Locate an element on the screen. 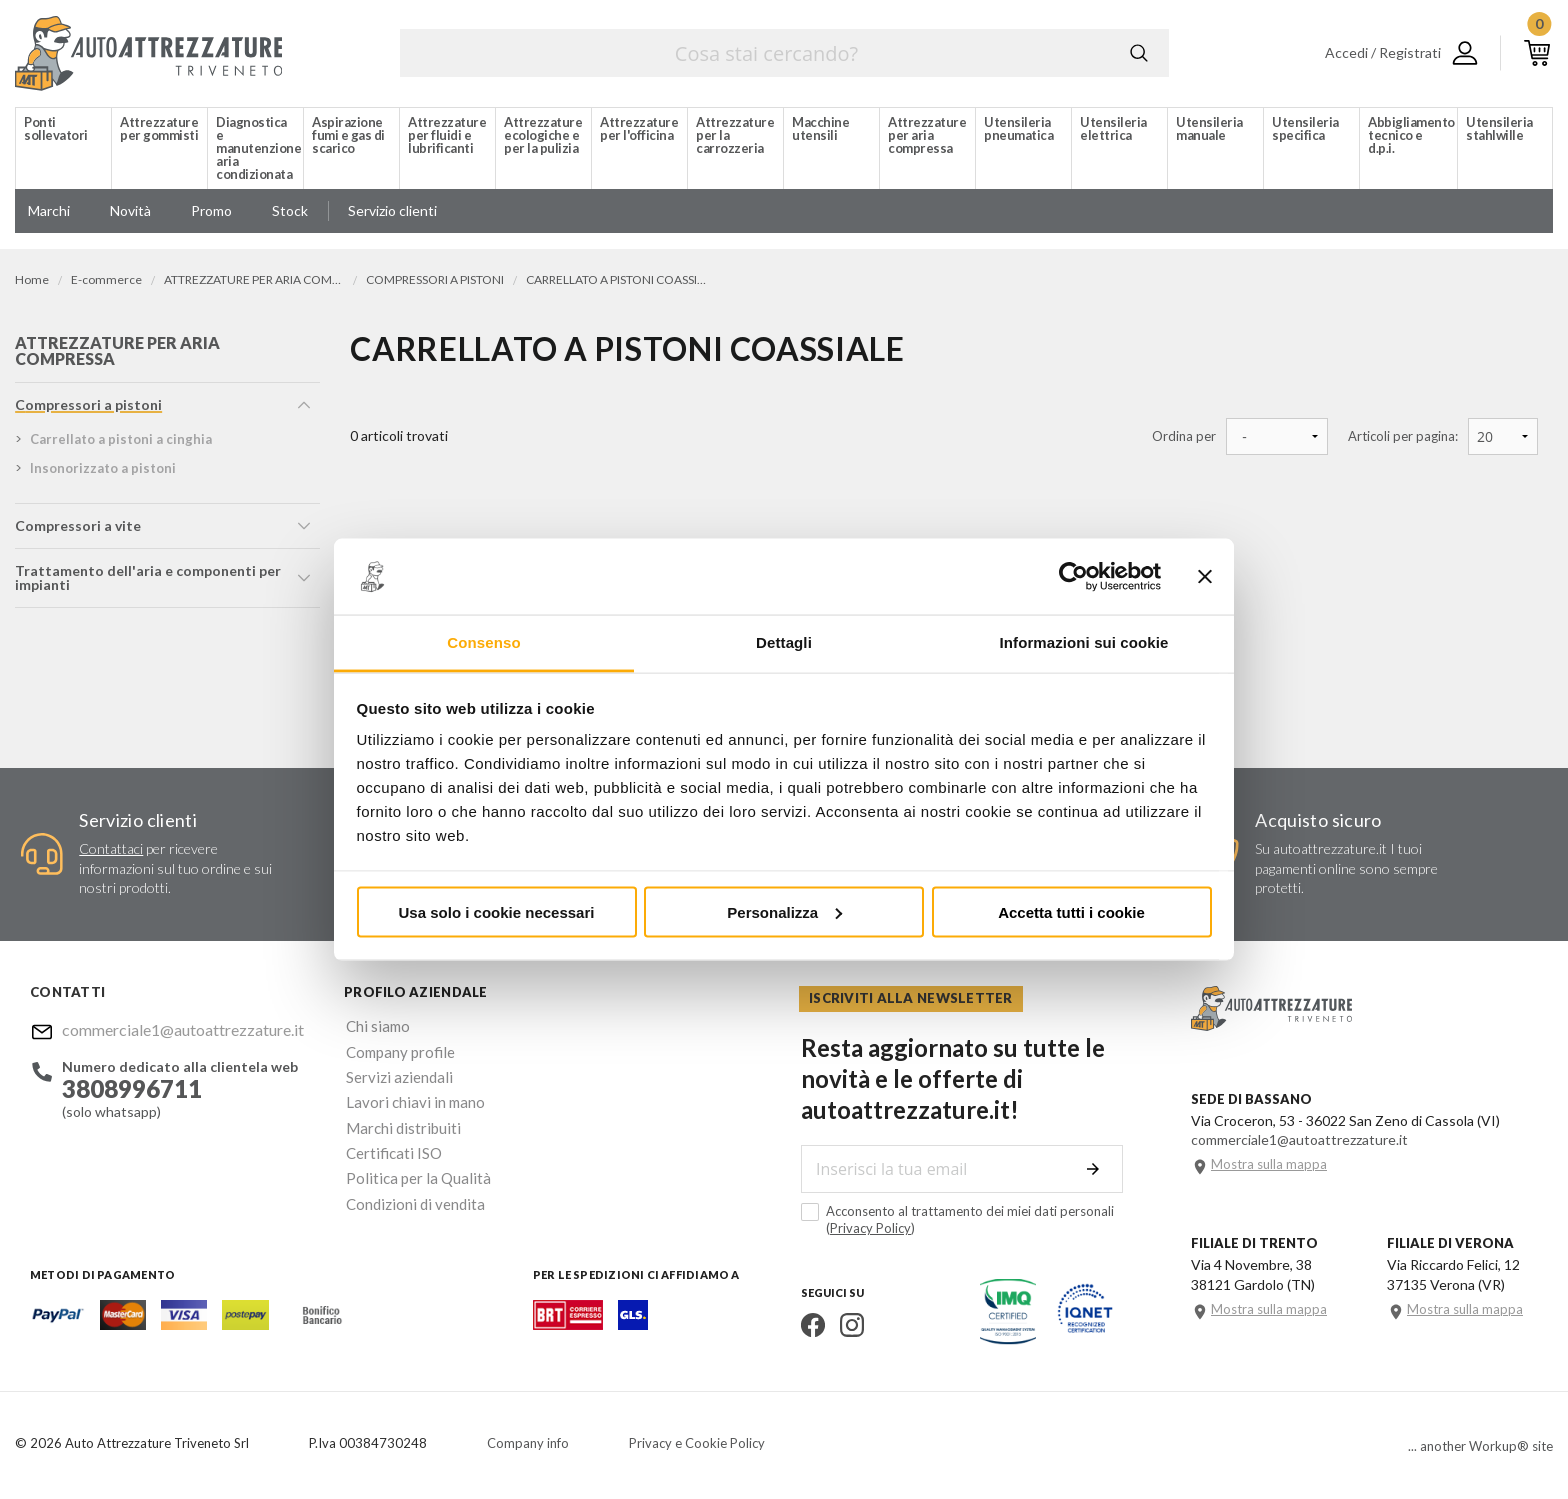  compressori a vite is located at coordinates (78, 526).